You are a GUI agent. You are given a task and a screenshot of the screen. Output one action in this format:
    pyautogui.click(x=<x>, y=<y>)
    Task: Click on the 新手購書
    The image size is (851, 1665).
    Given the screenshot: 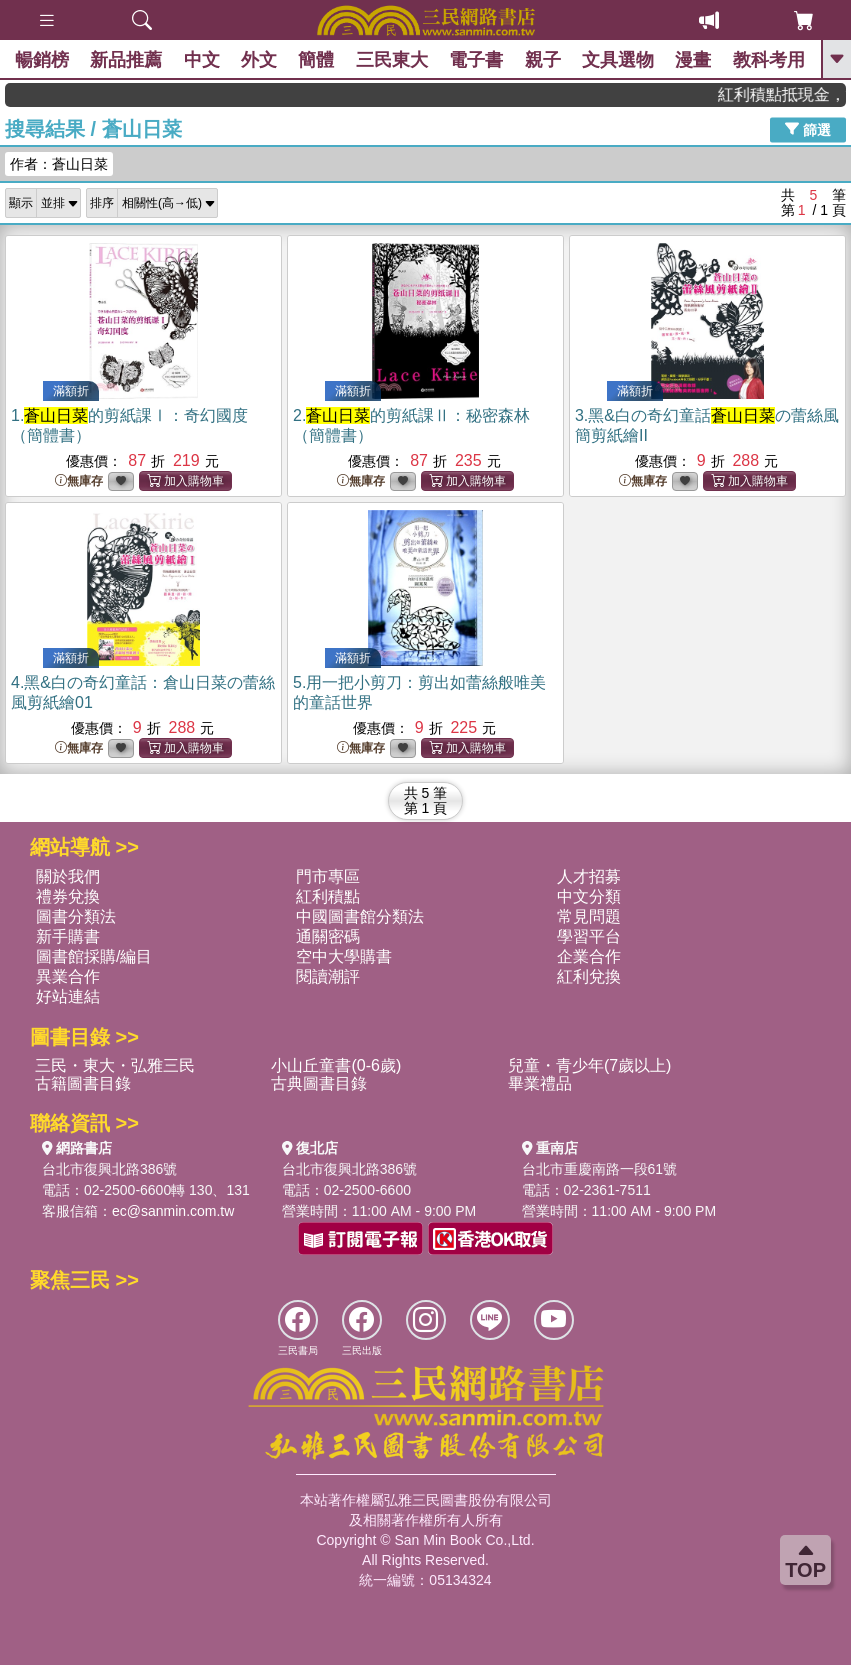 What is the action you would take?
    pyautogui.click(x=68, y=936)
    